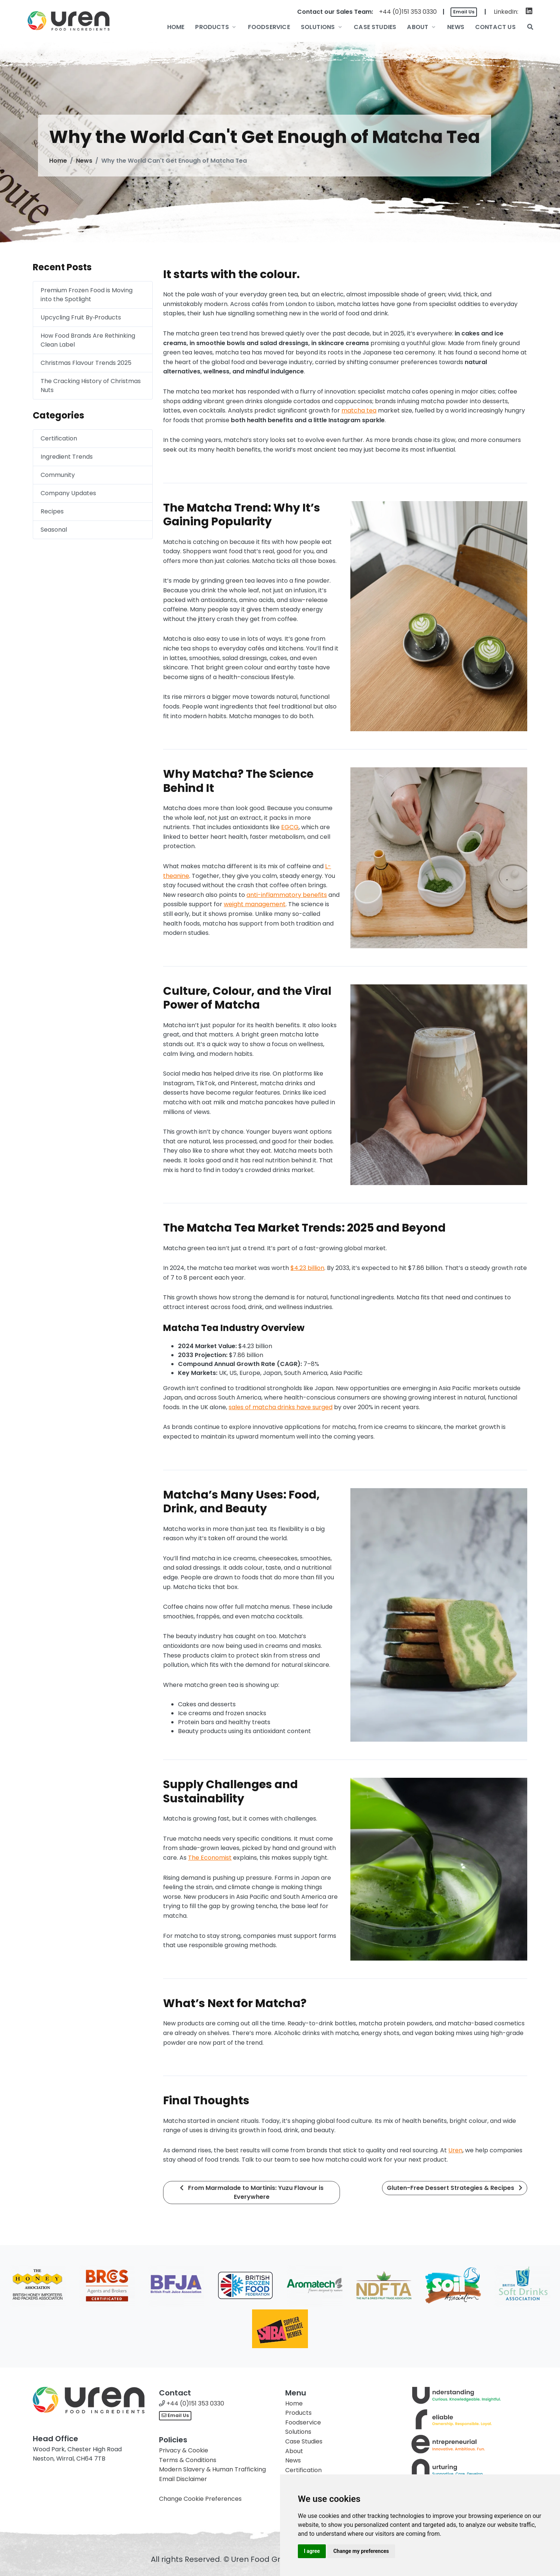 Image resolution: width=560 pixels, height=2576 pixels. Describe the element at coordinates (290, 827) in the screenshot. I see `EGCG` at that location.